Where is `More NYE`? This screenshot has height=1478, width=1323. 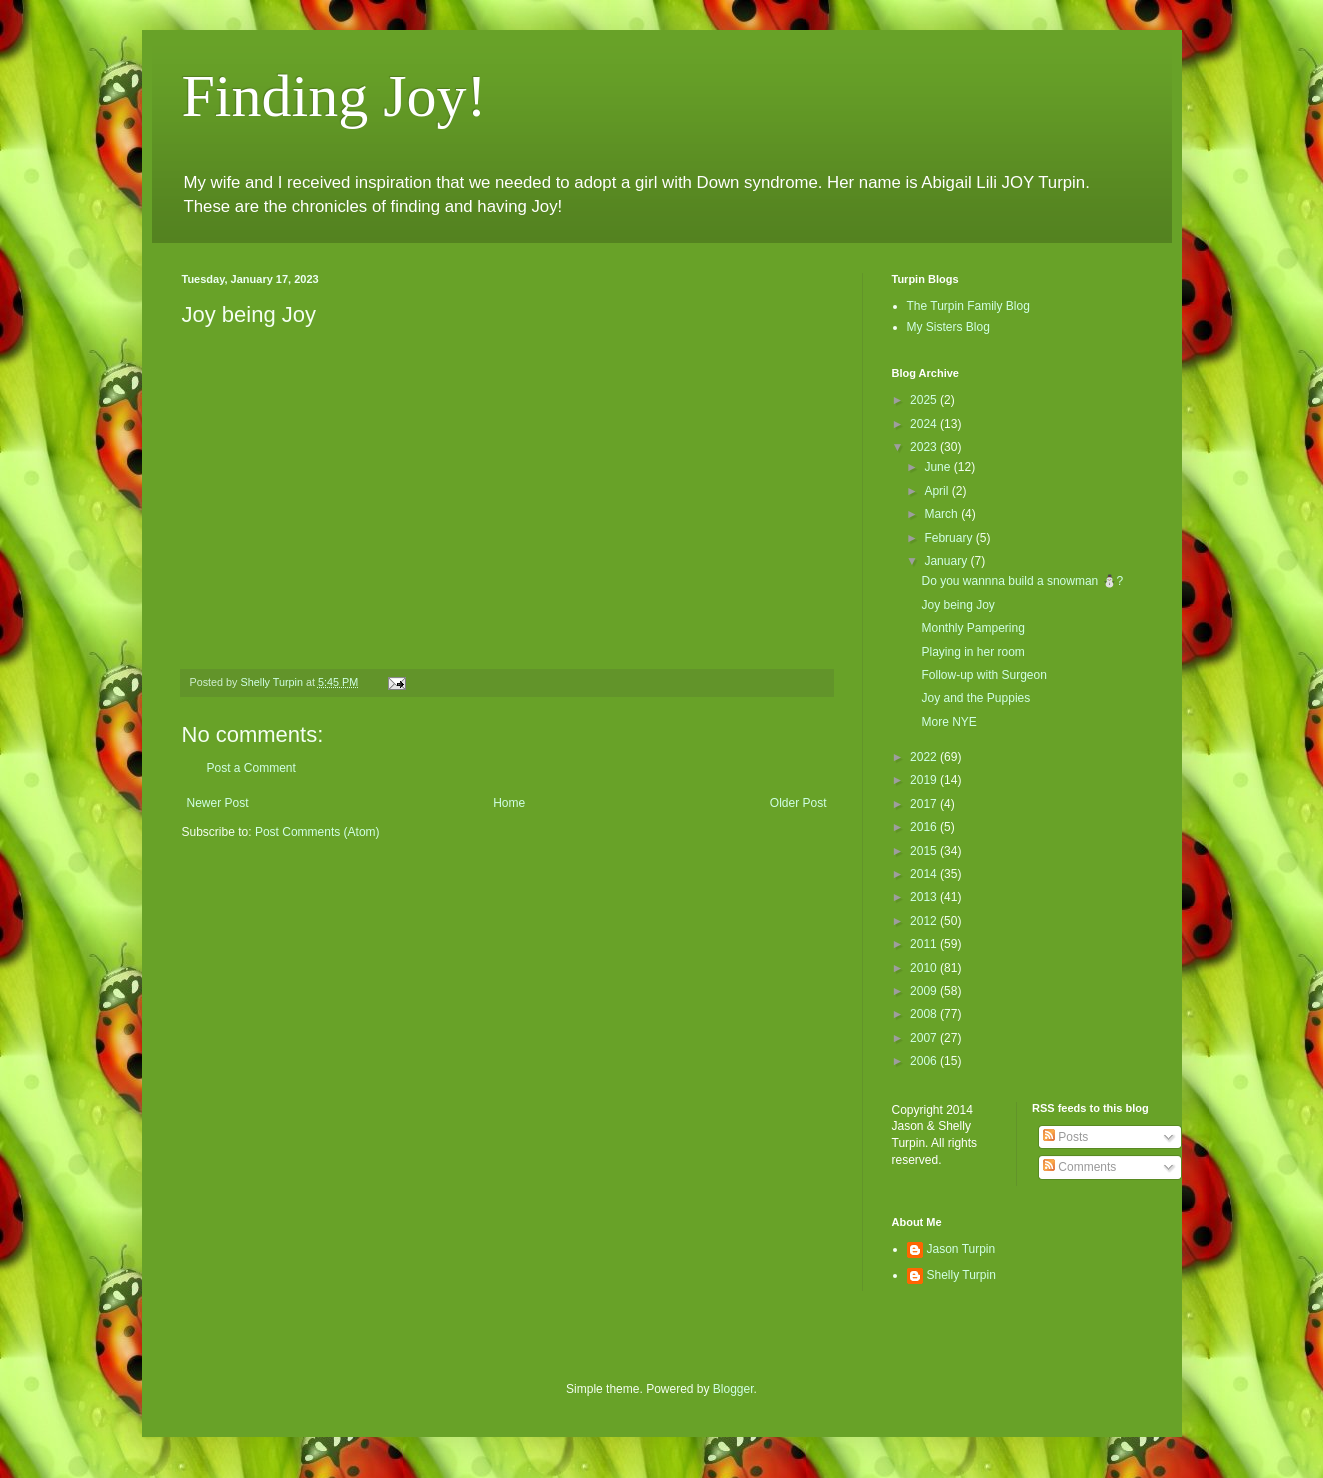 More NYE is located at coordinates (948, 722).